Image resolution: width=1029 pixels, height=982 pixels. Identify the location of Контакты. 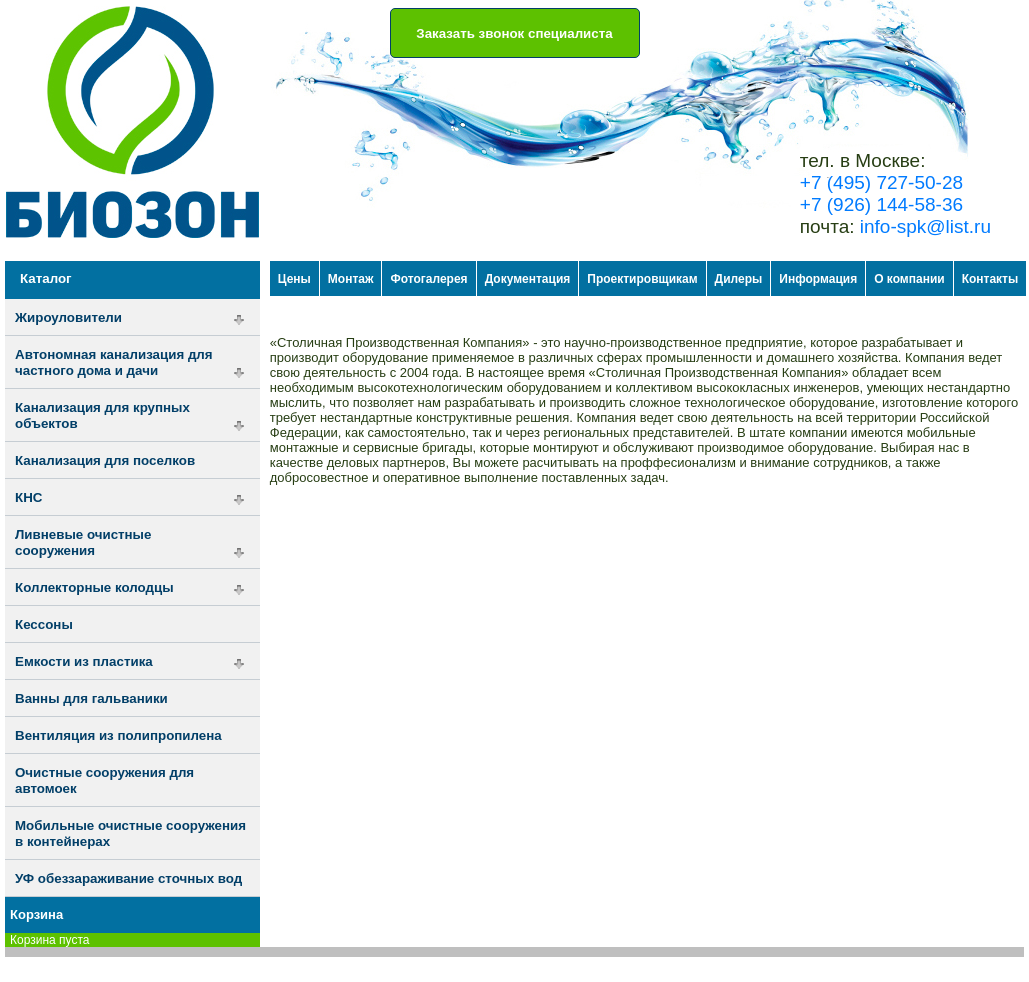
(990, 279).